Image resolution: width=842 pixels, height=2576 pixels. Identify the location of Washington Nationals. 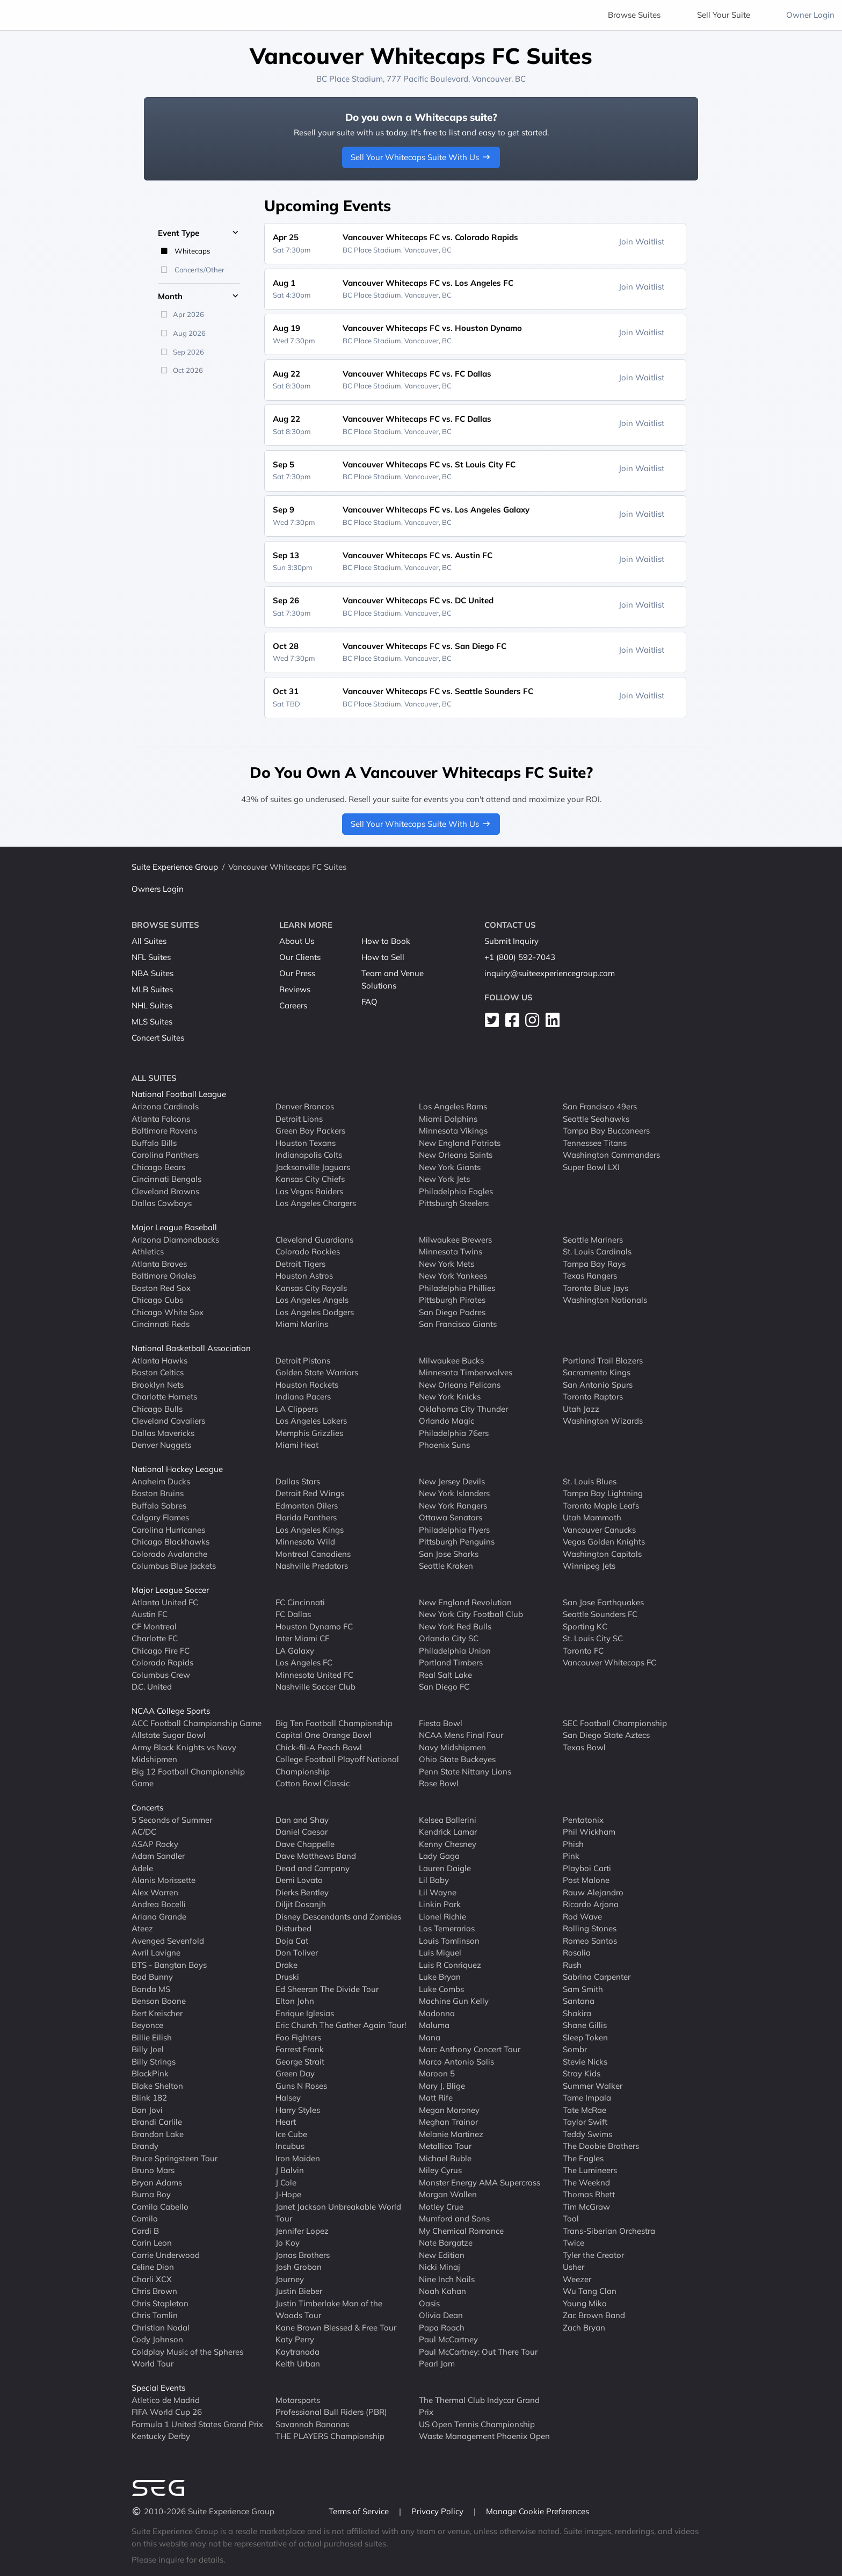
(605, 1300).